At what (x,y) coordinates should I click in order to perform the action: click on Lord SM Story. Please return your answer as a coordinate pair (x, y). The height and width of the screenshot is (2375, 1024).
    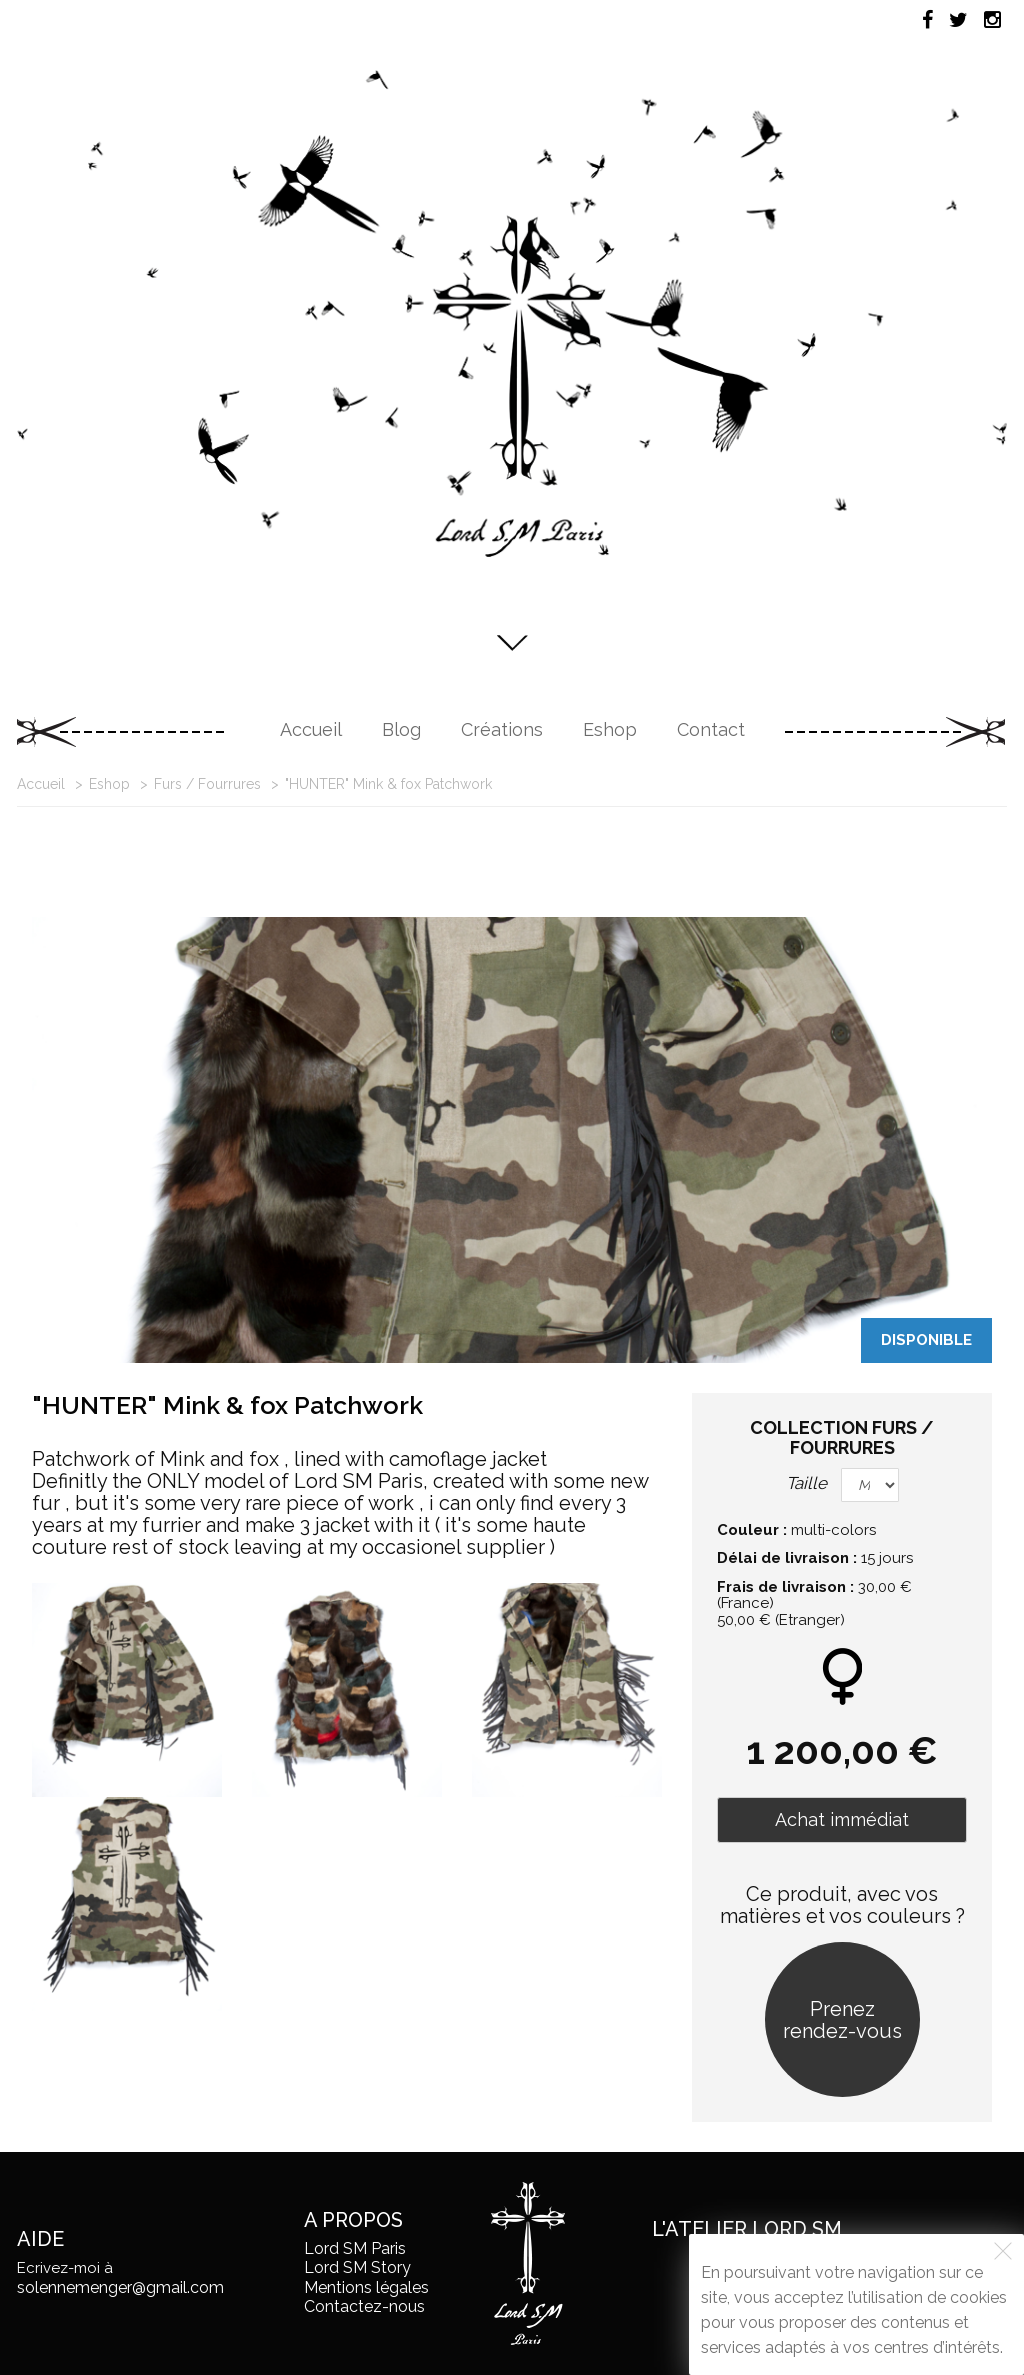
    Looking at the image, I should click on (357, 2267).